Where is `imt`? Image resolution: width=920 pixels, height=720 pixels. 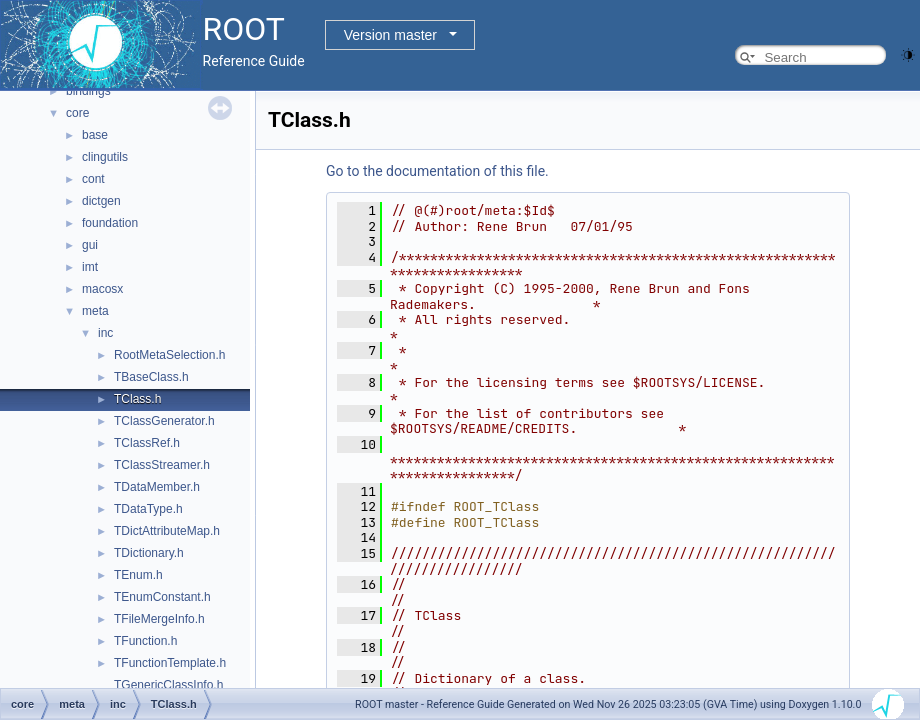 imt is located at coordinates (90, 267).